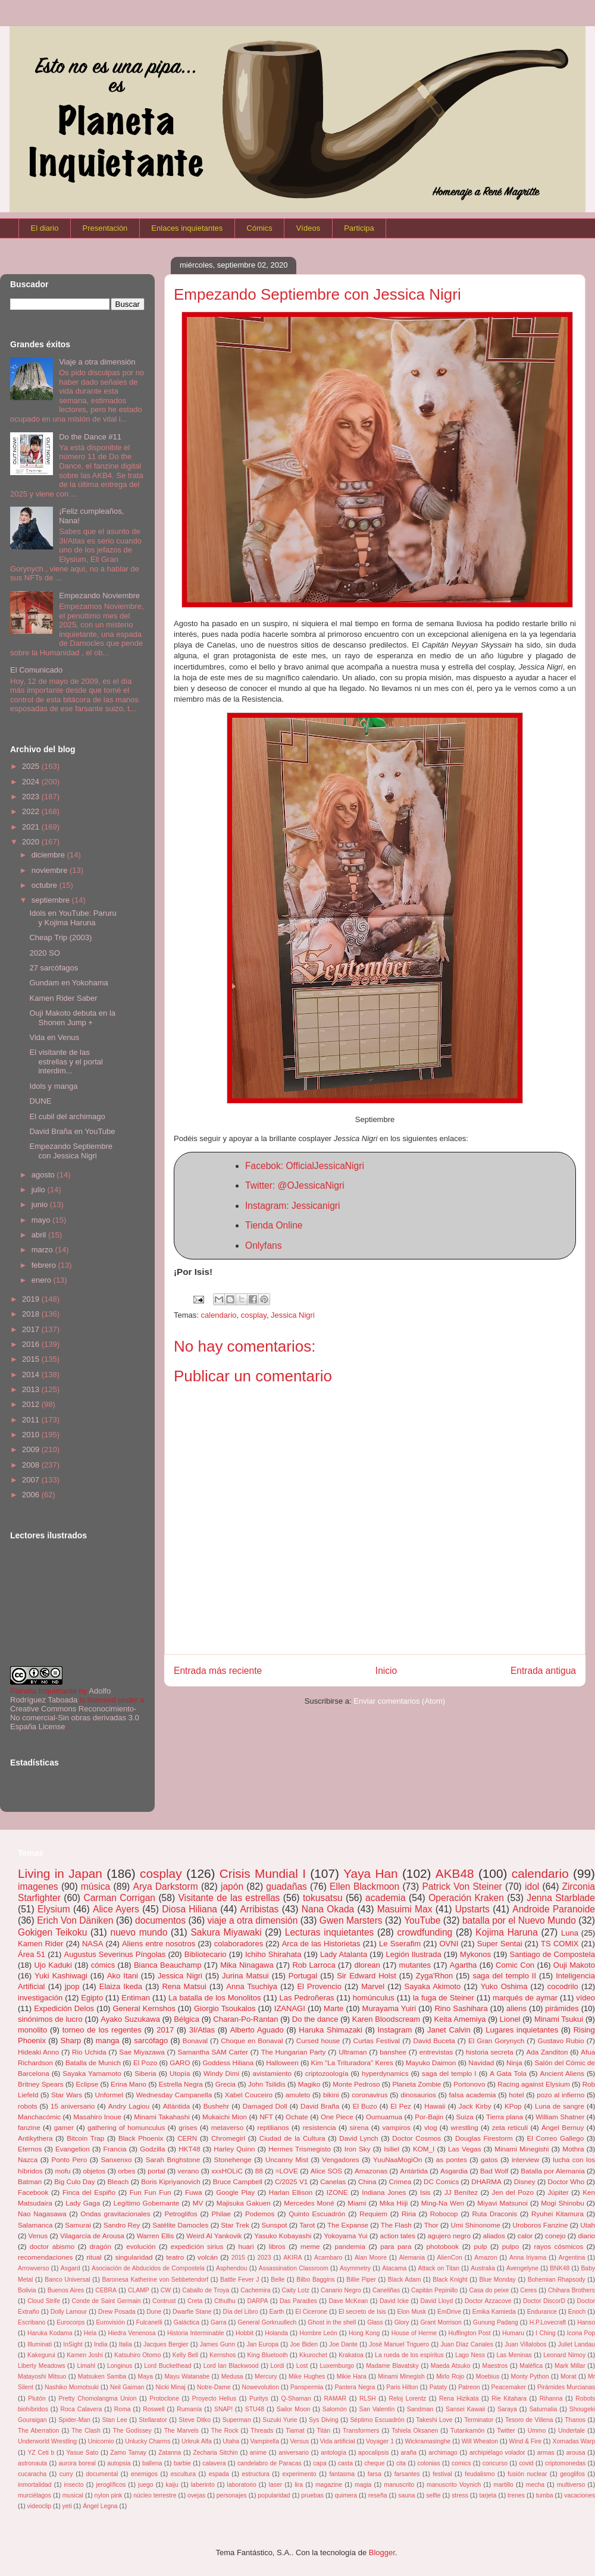 Image resolution: width=595 pixels, height=2576 pixels. What do you see at coordinates (144, 2474) in the screenshot?
I see `enemigos` at bounding box center [144, 2474].